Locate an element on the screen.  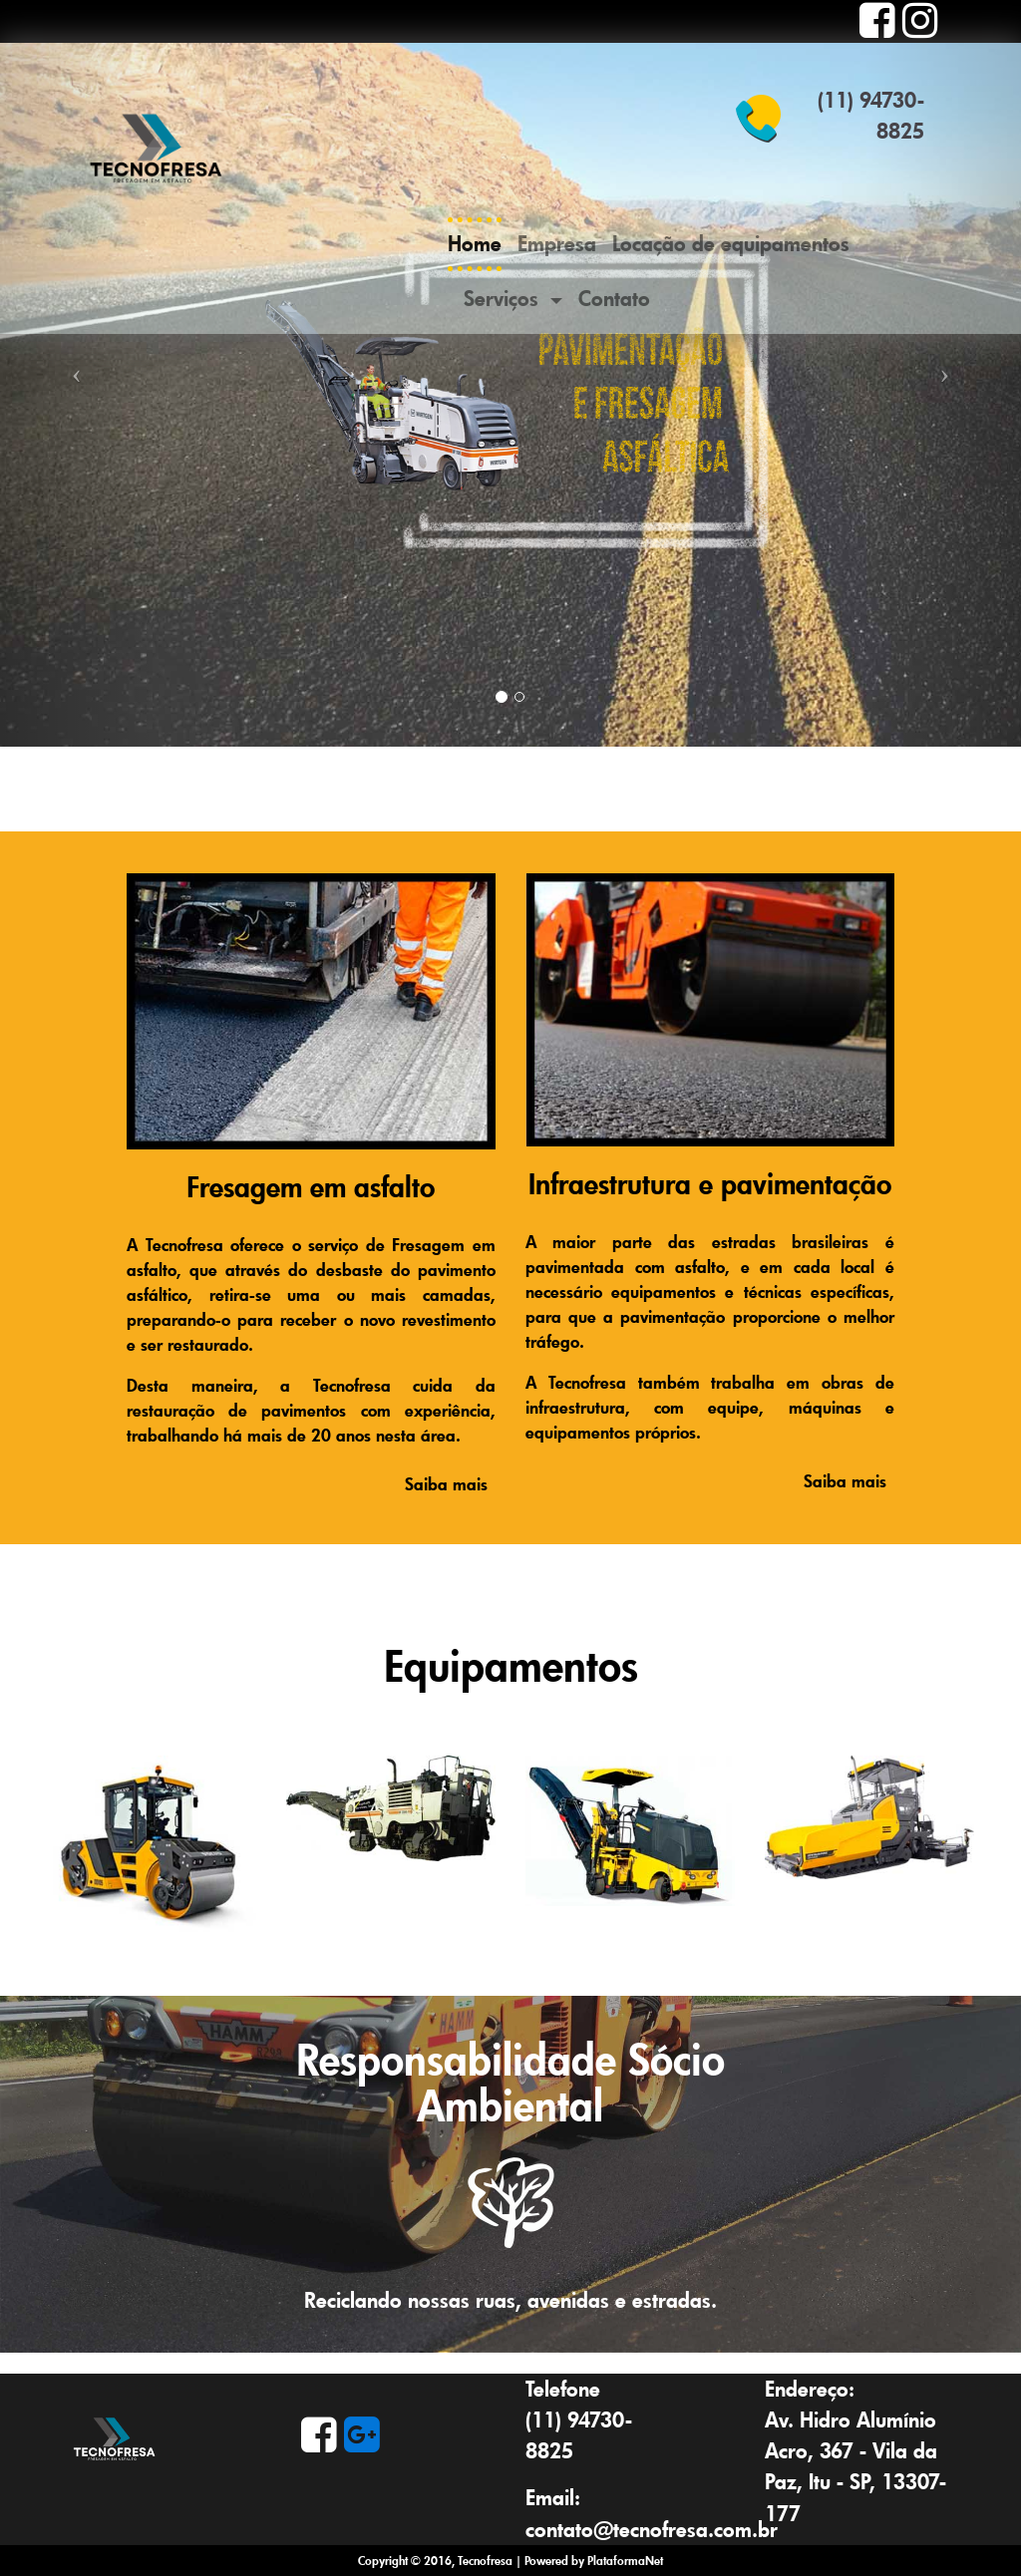
Locação de equipamentos is located at coordinates (731, 243).